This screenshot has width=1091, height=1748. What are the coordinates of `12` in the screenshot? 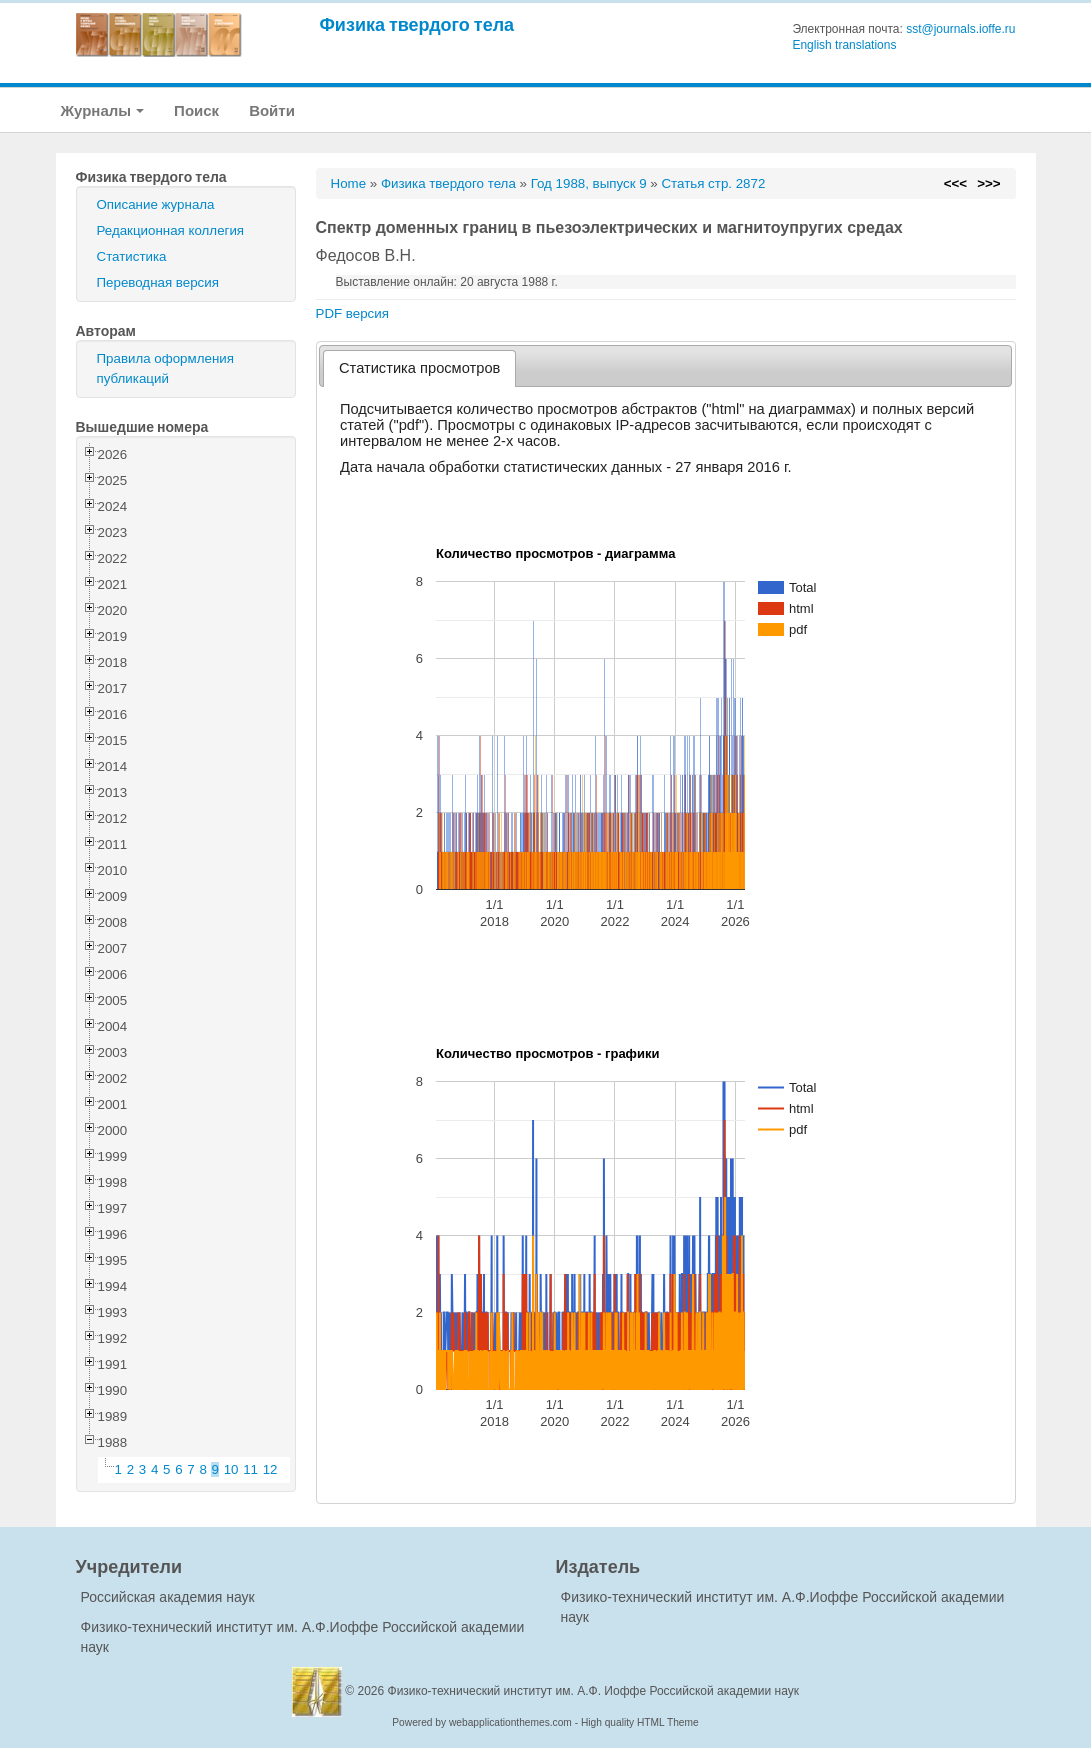 It's located at (270, 1469).